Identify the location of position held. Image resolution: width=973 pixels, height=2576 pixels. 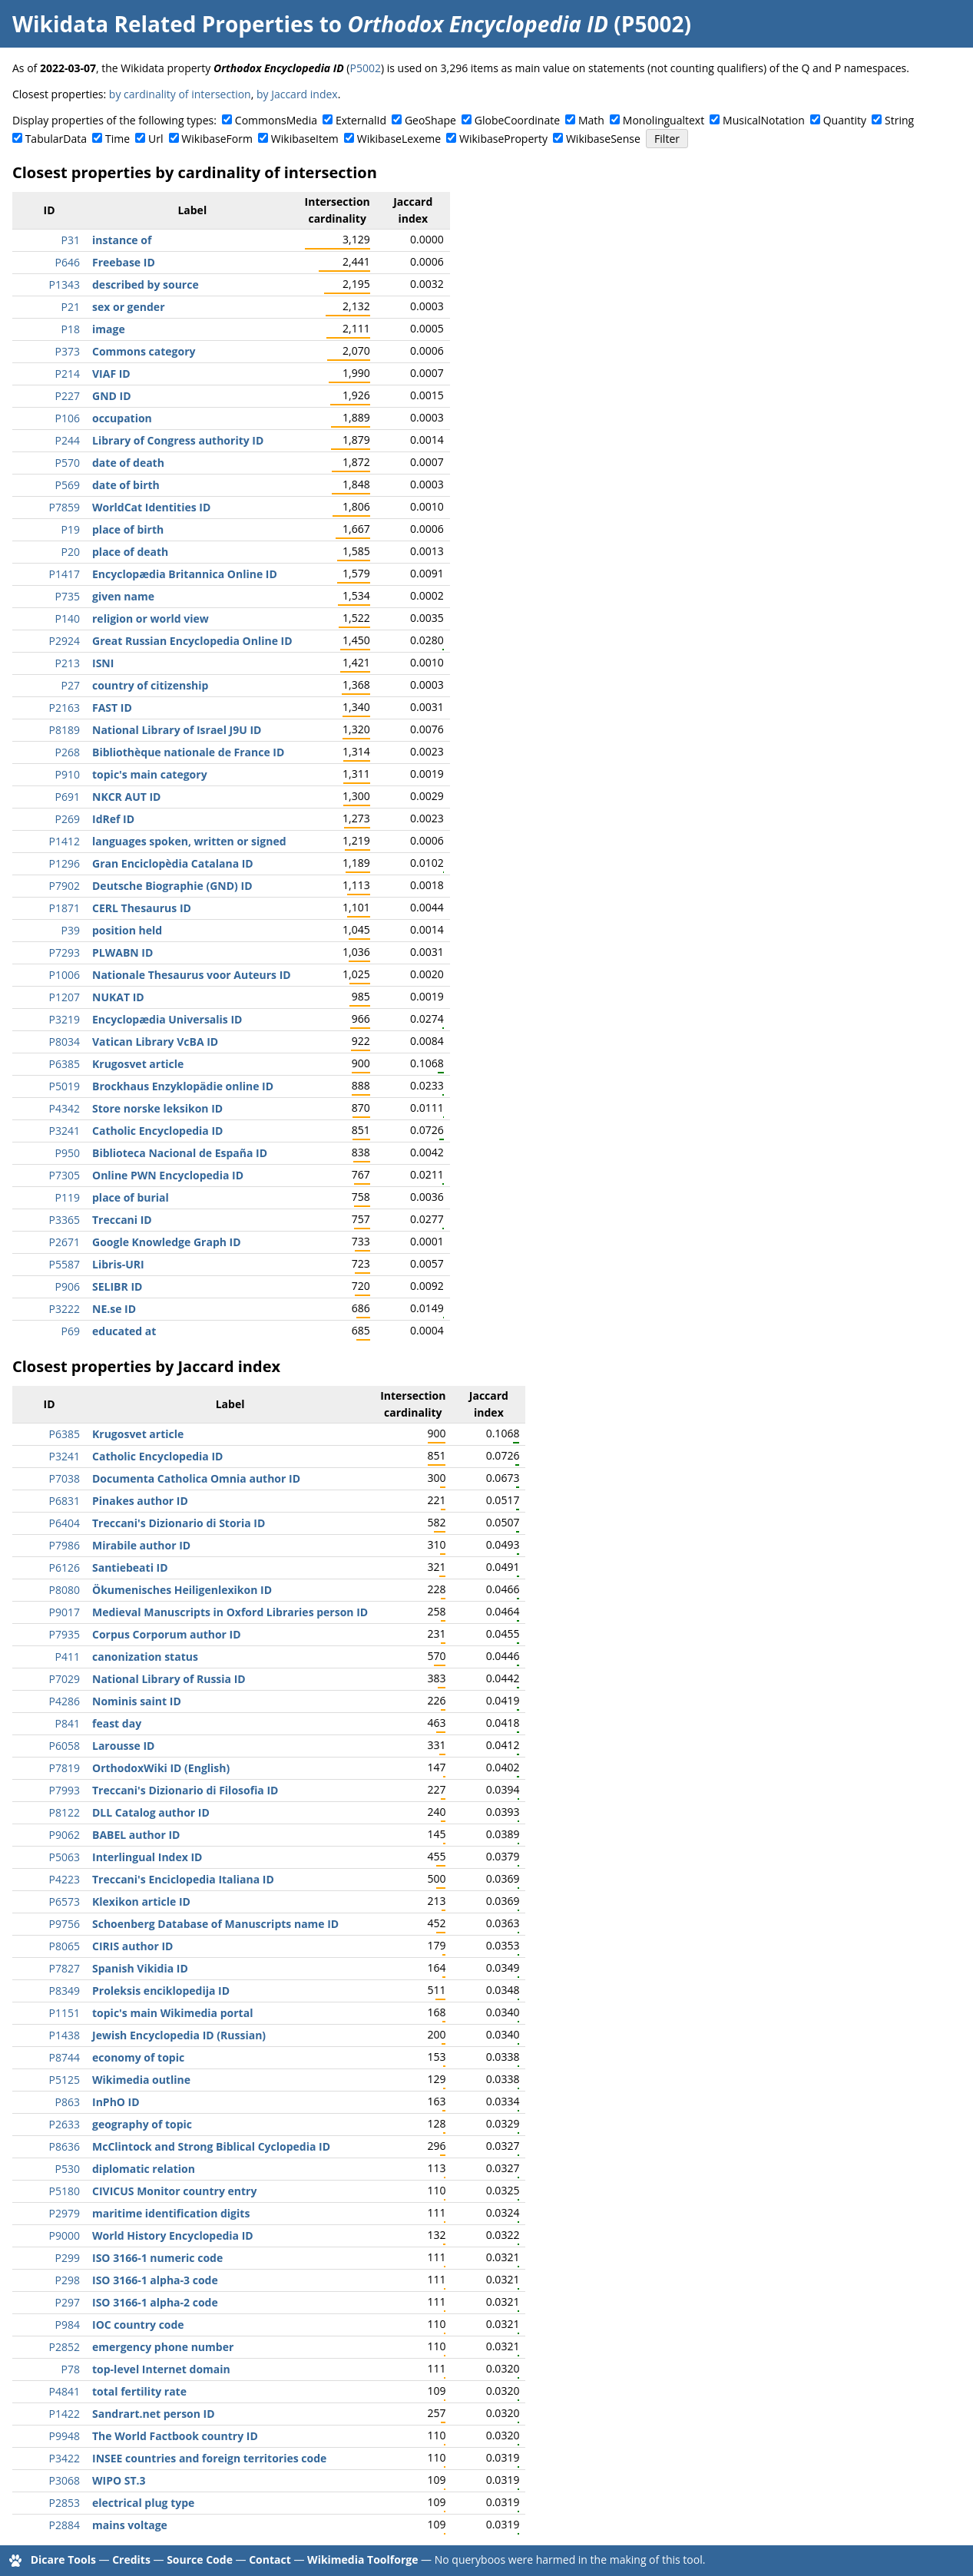
(127, 930).